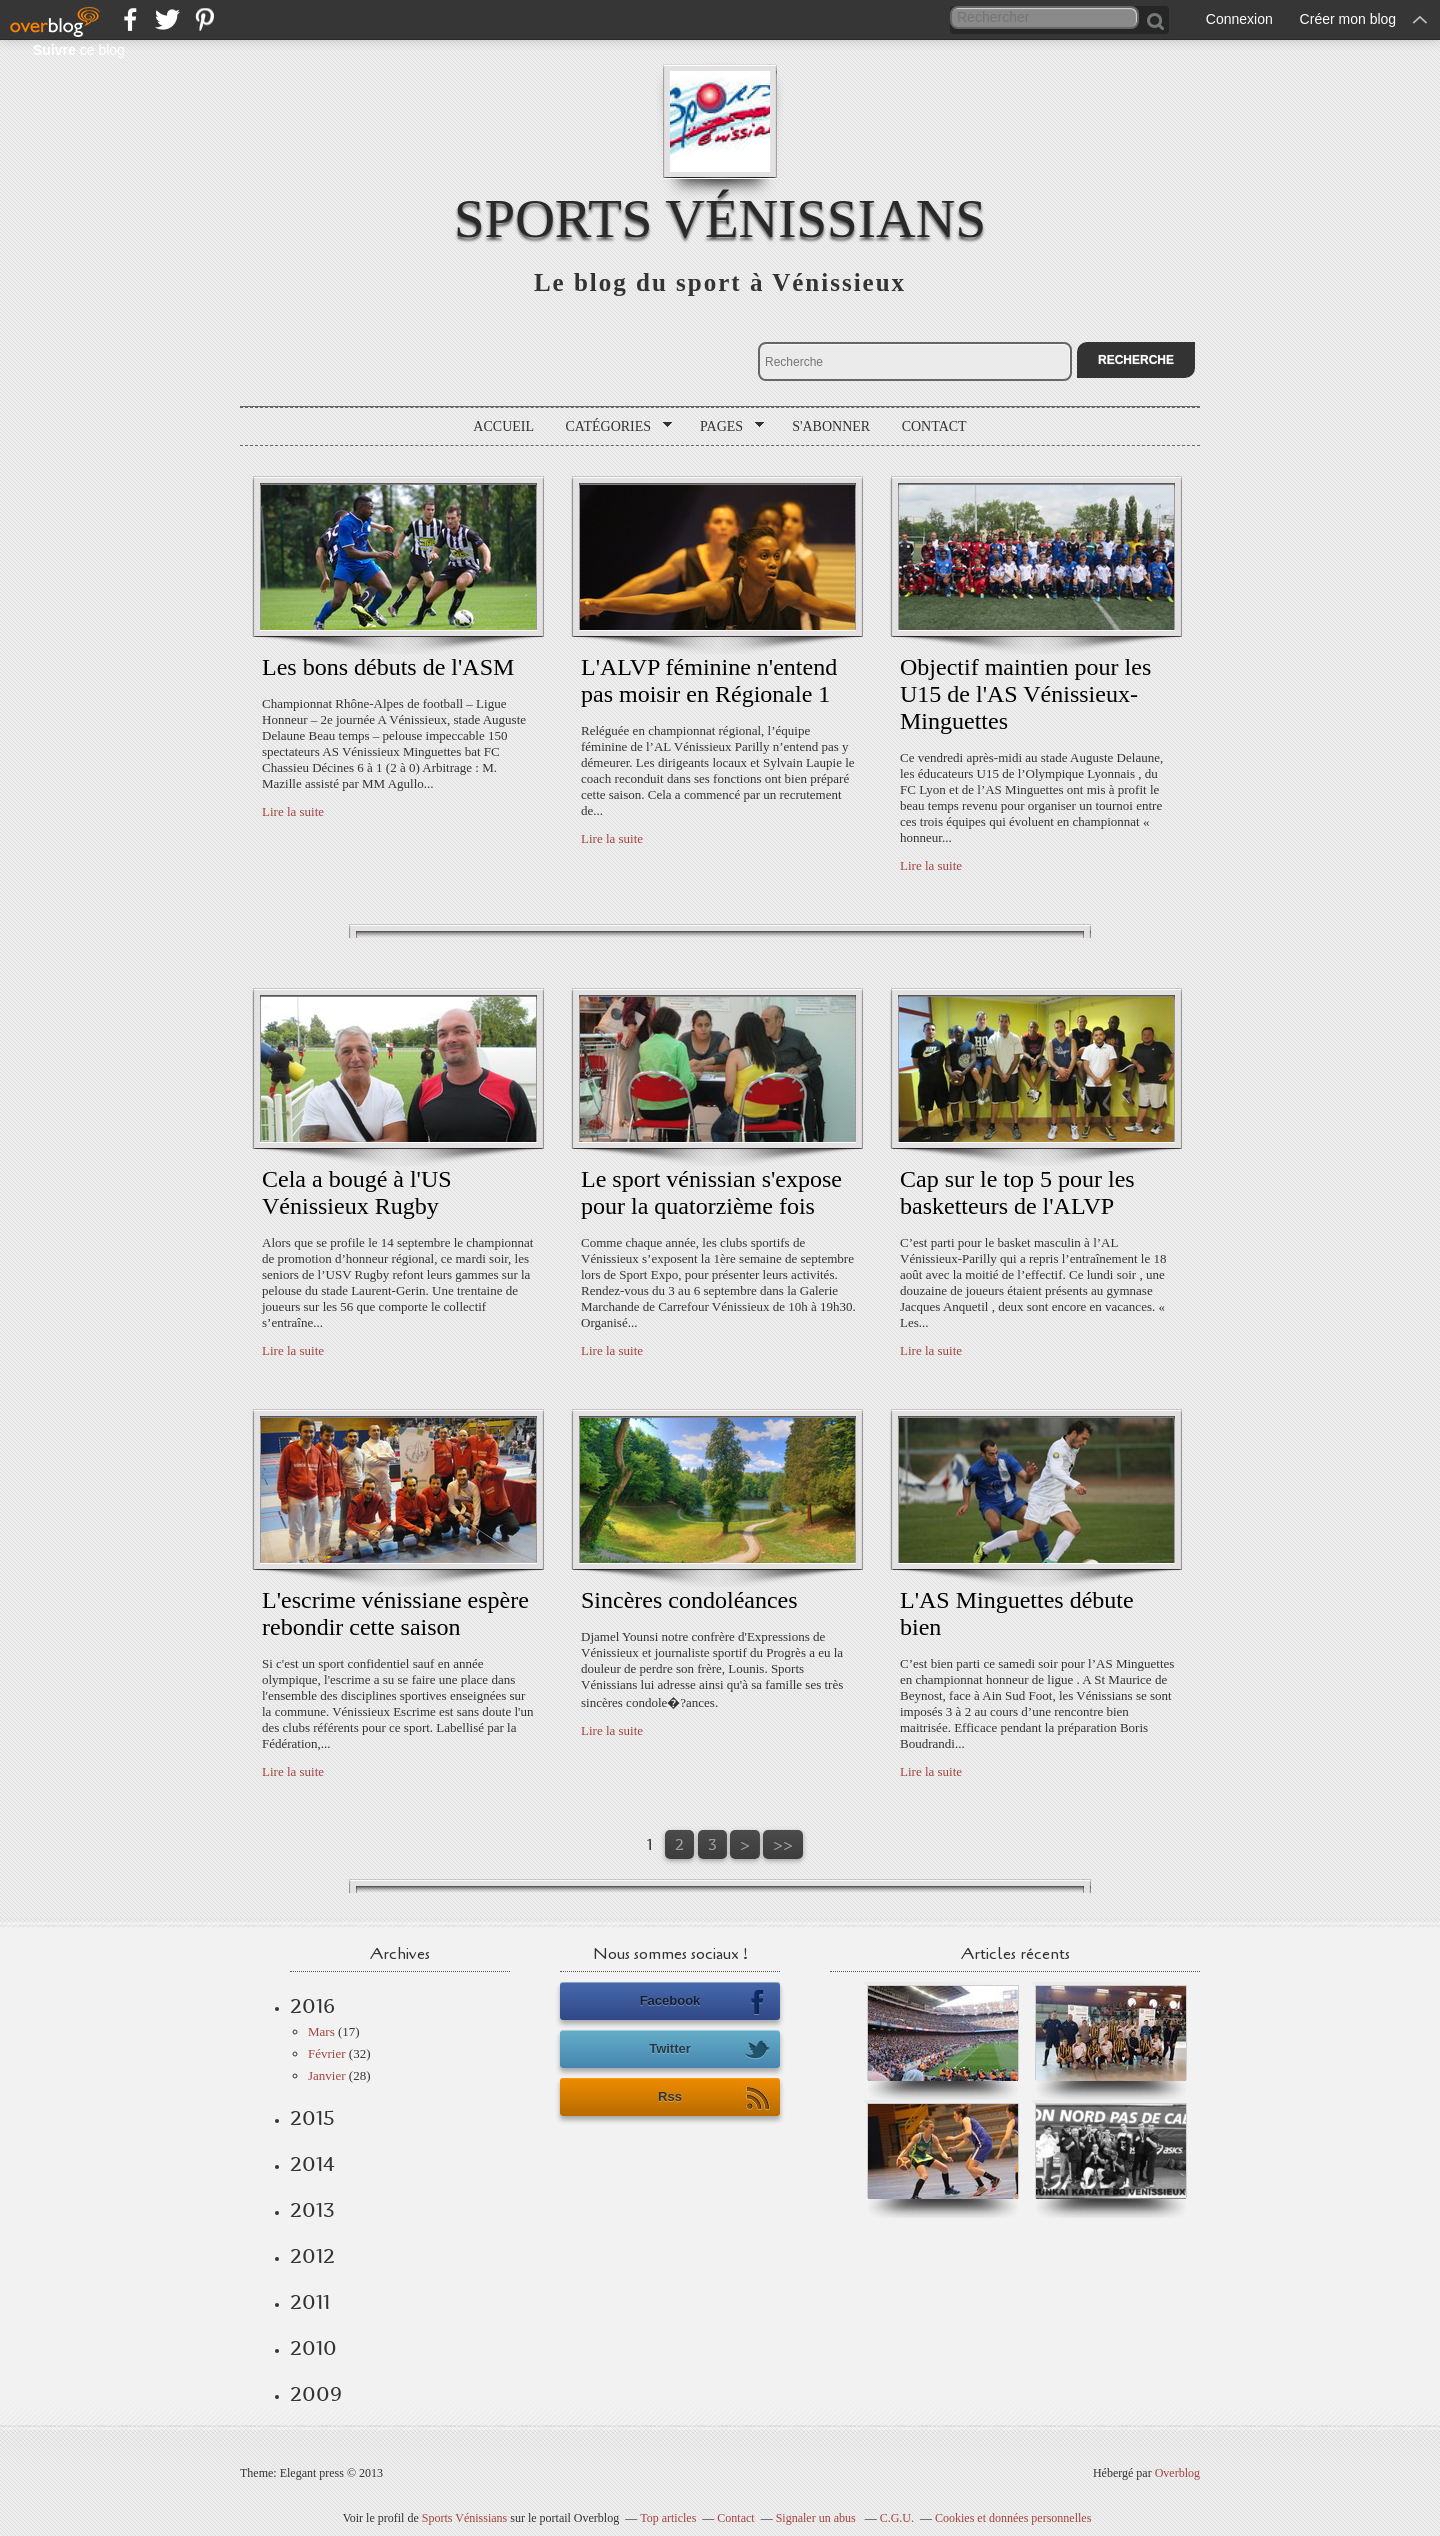 This screenshot has width=1440, height=2536. Describe the element at coordinates (327, 2053) in the screenshot. I see `Février` at that location.